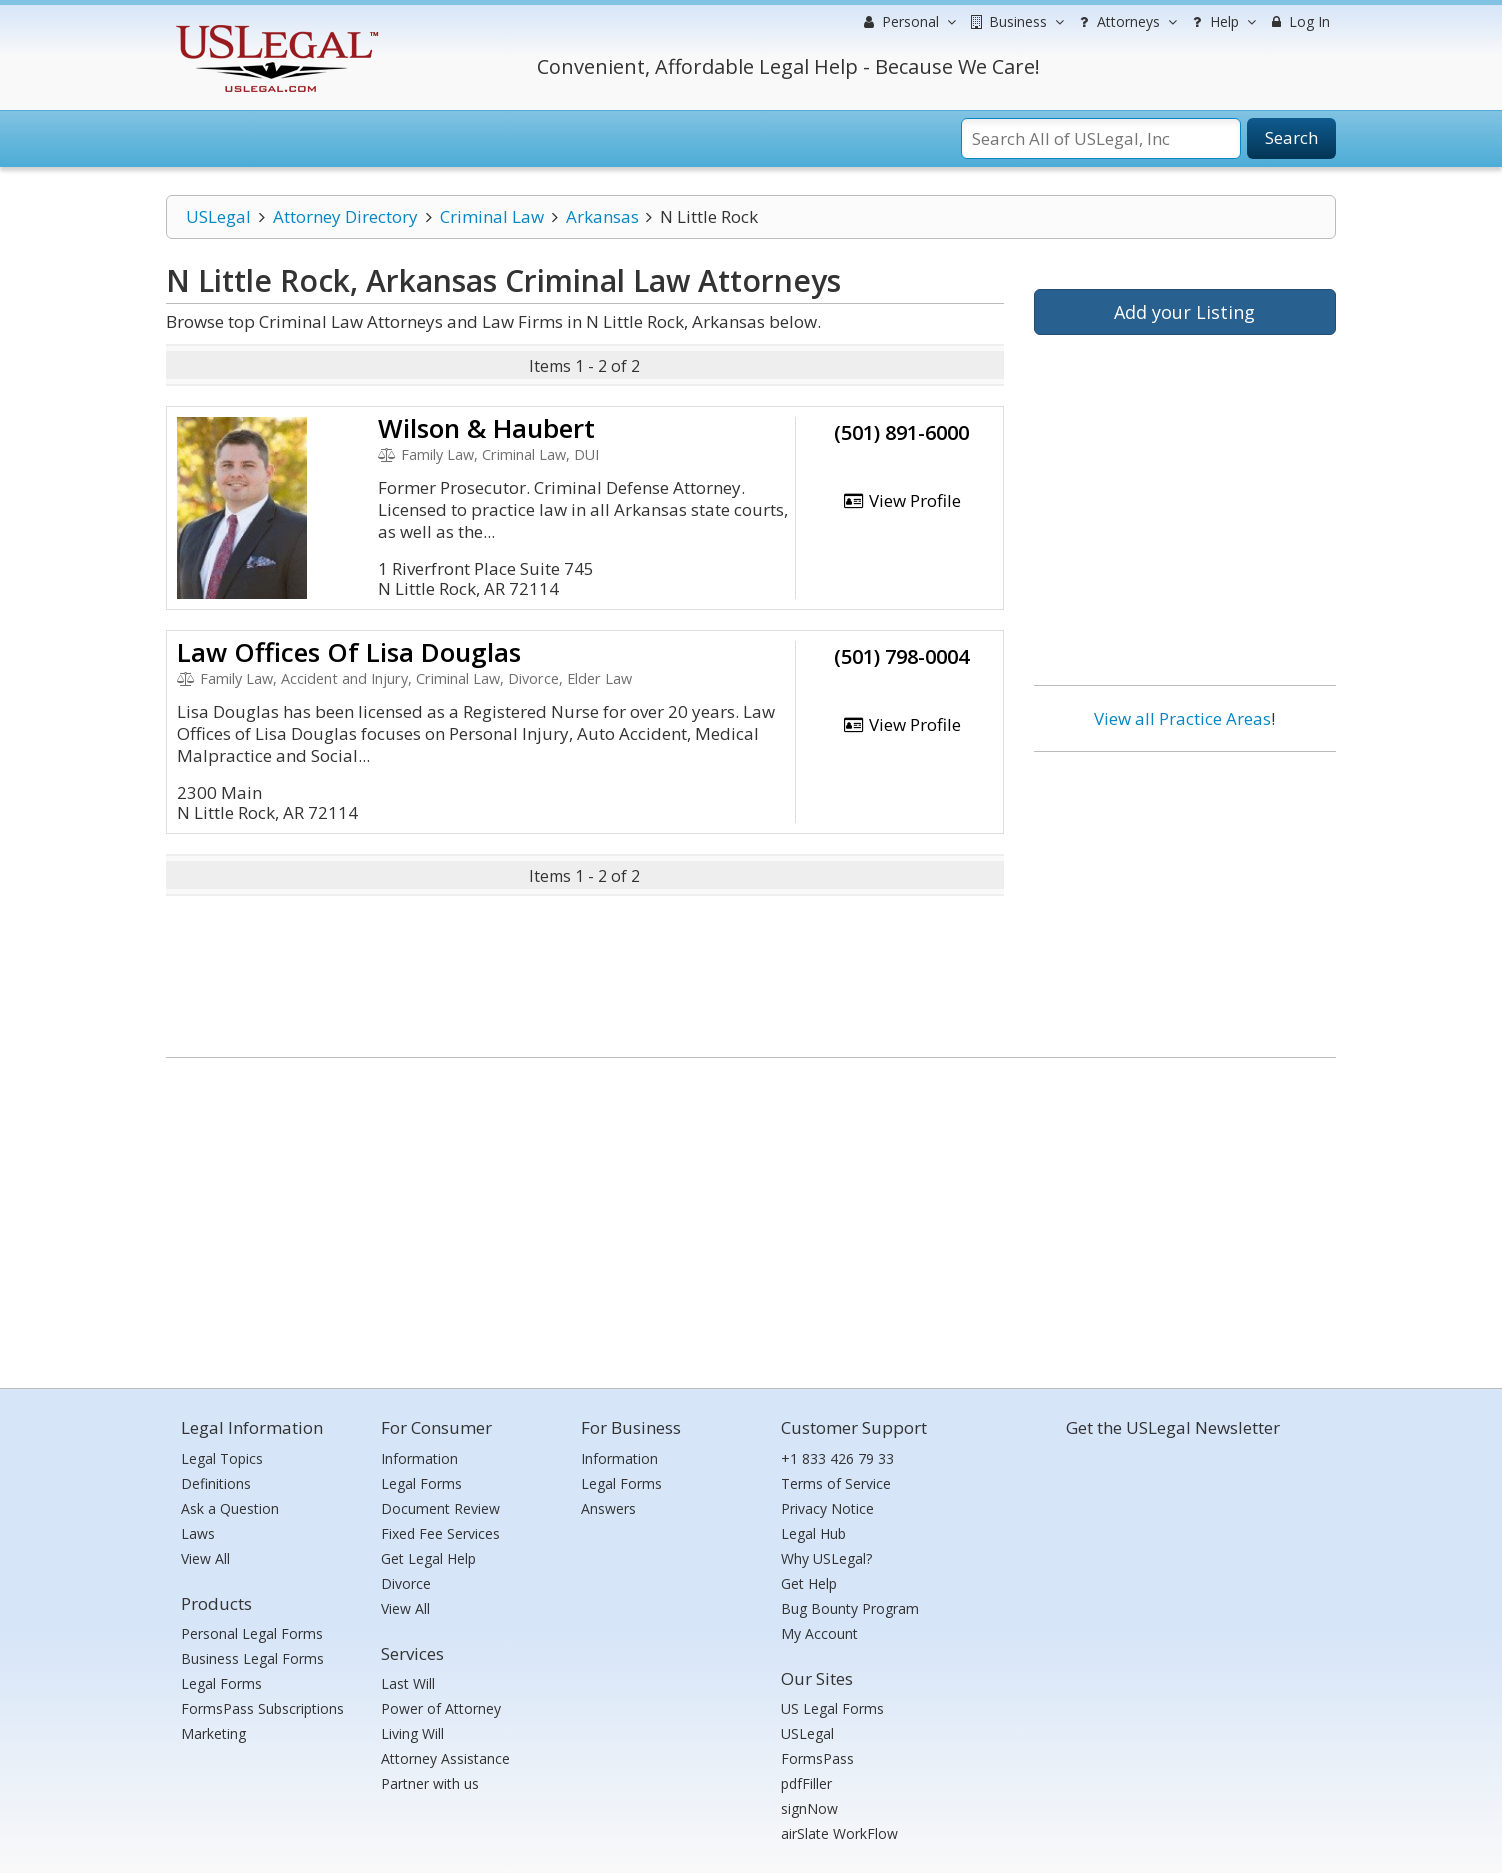 The image size is (1502, 1873). Describe the element at coordinates (406, 1583) in the screenshot. I see `Divorce` at that location.